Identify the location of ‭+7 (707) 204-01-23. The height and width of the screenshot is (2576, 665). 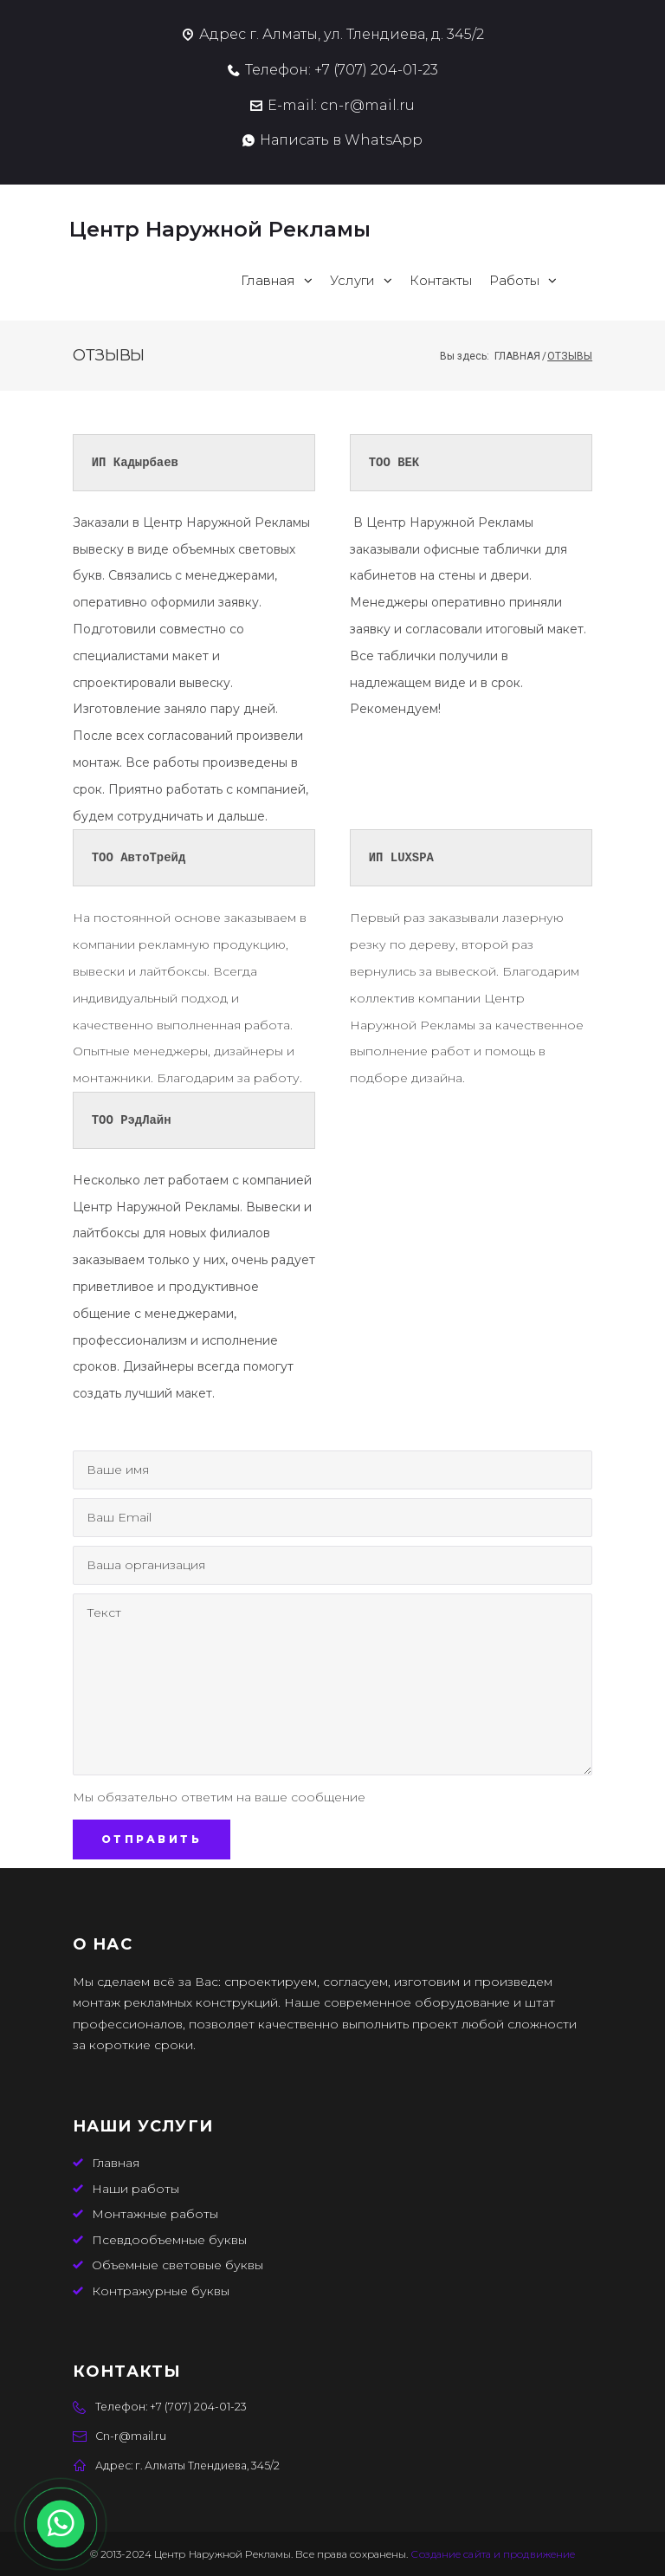
(376, 70).